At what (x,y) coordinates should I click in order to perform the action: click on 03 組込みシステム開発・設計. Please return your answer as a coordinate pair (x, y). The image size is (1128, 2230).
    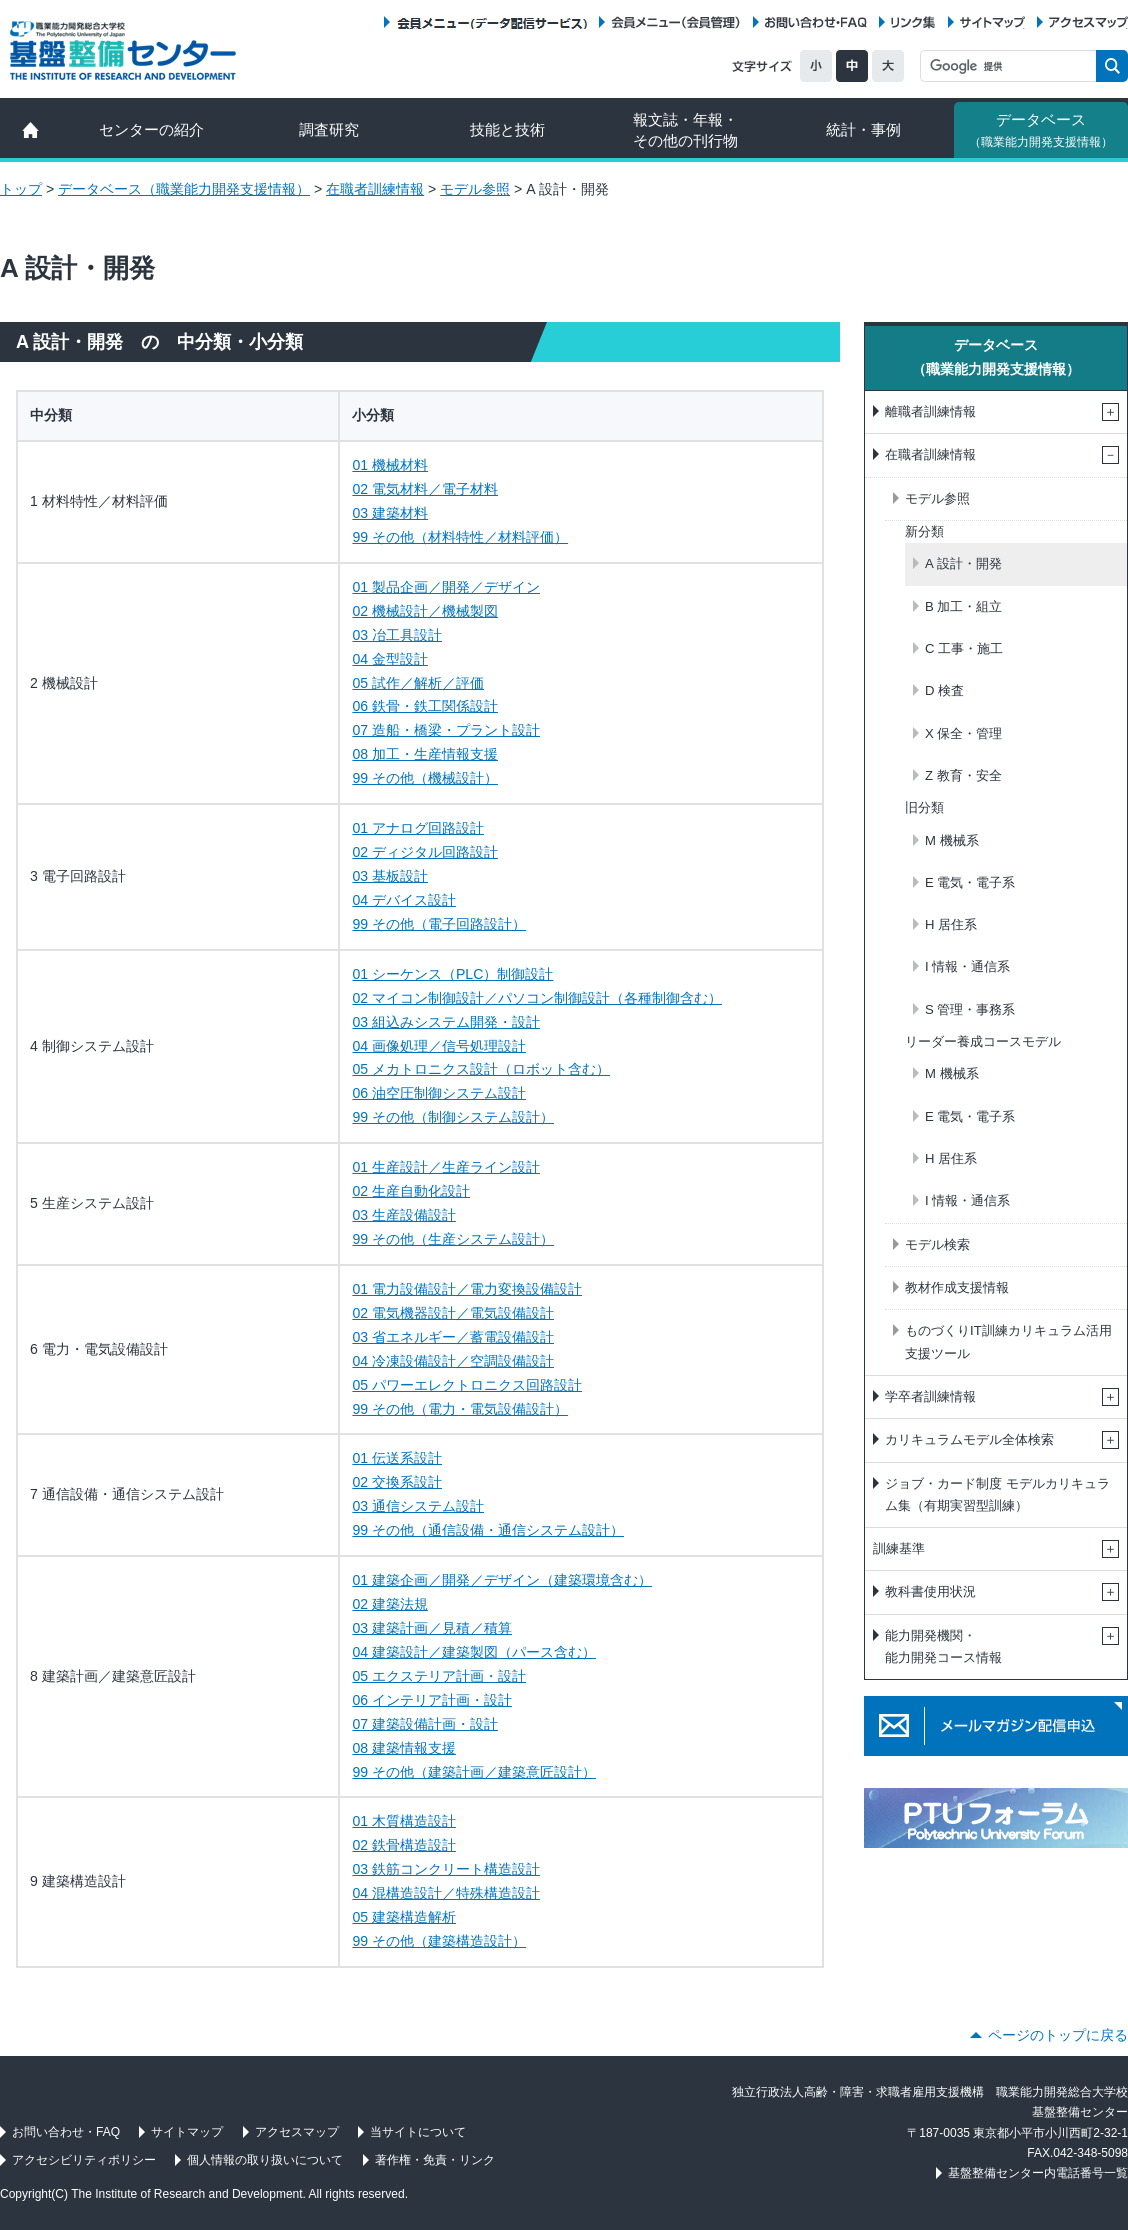
    Looking at the image, I should click on (446, 1022).